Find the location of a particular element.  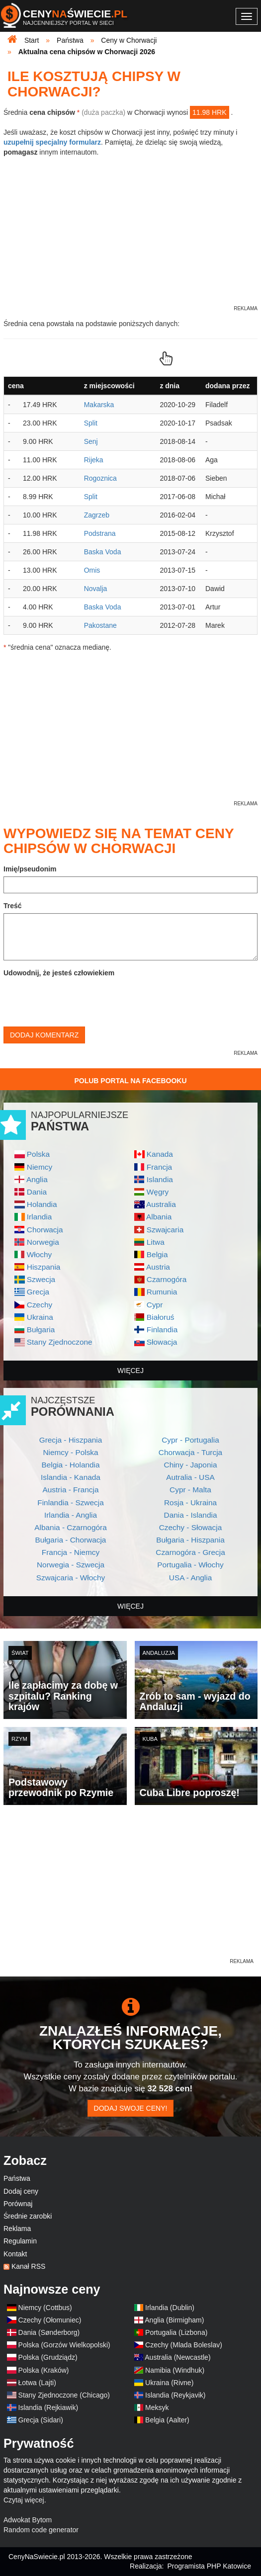

Węgry is located at coordinates (158, 1192).